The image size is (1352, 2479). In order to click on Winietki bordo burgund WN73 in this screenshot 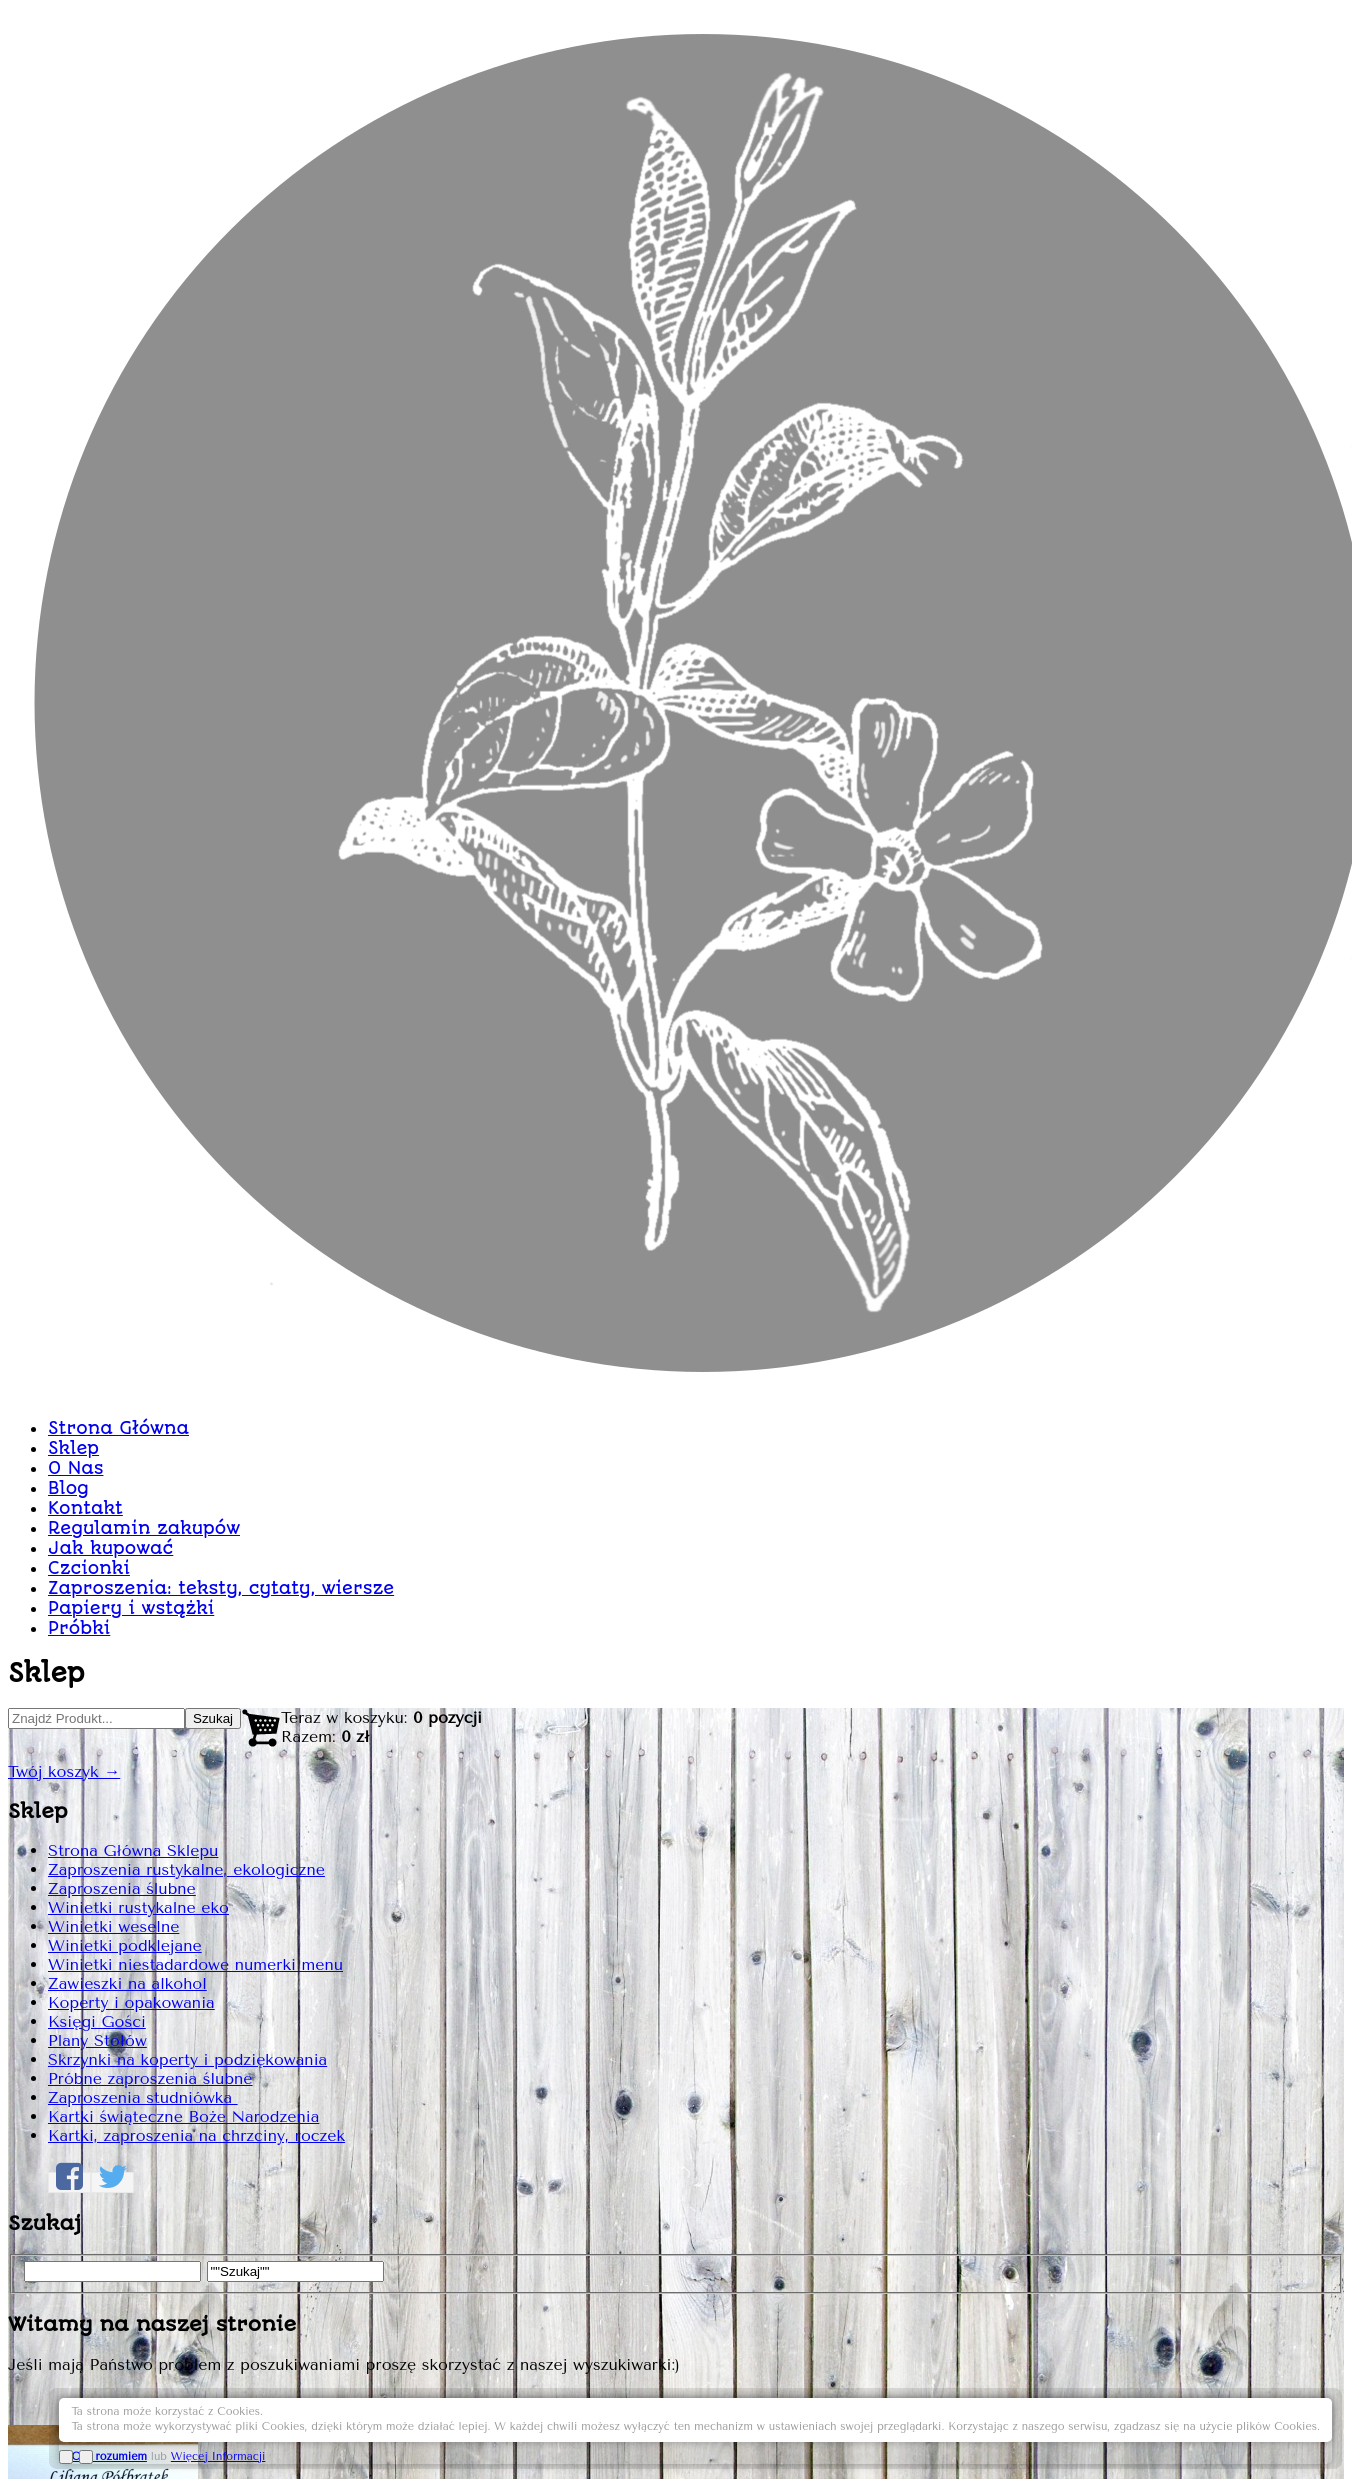, I will do `click(936, 560)`.